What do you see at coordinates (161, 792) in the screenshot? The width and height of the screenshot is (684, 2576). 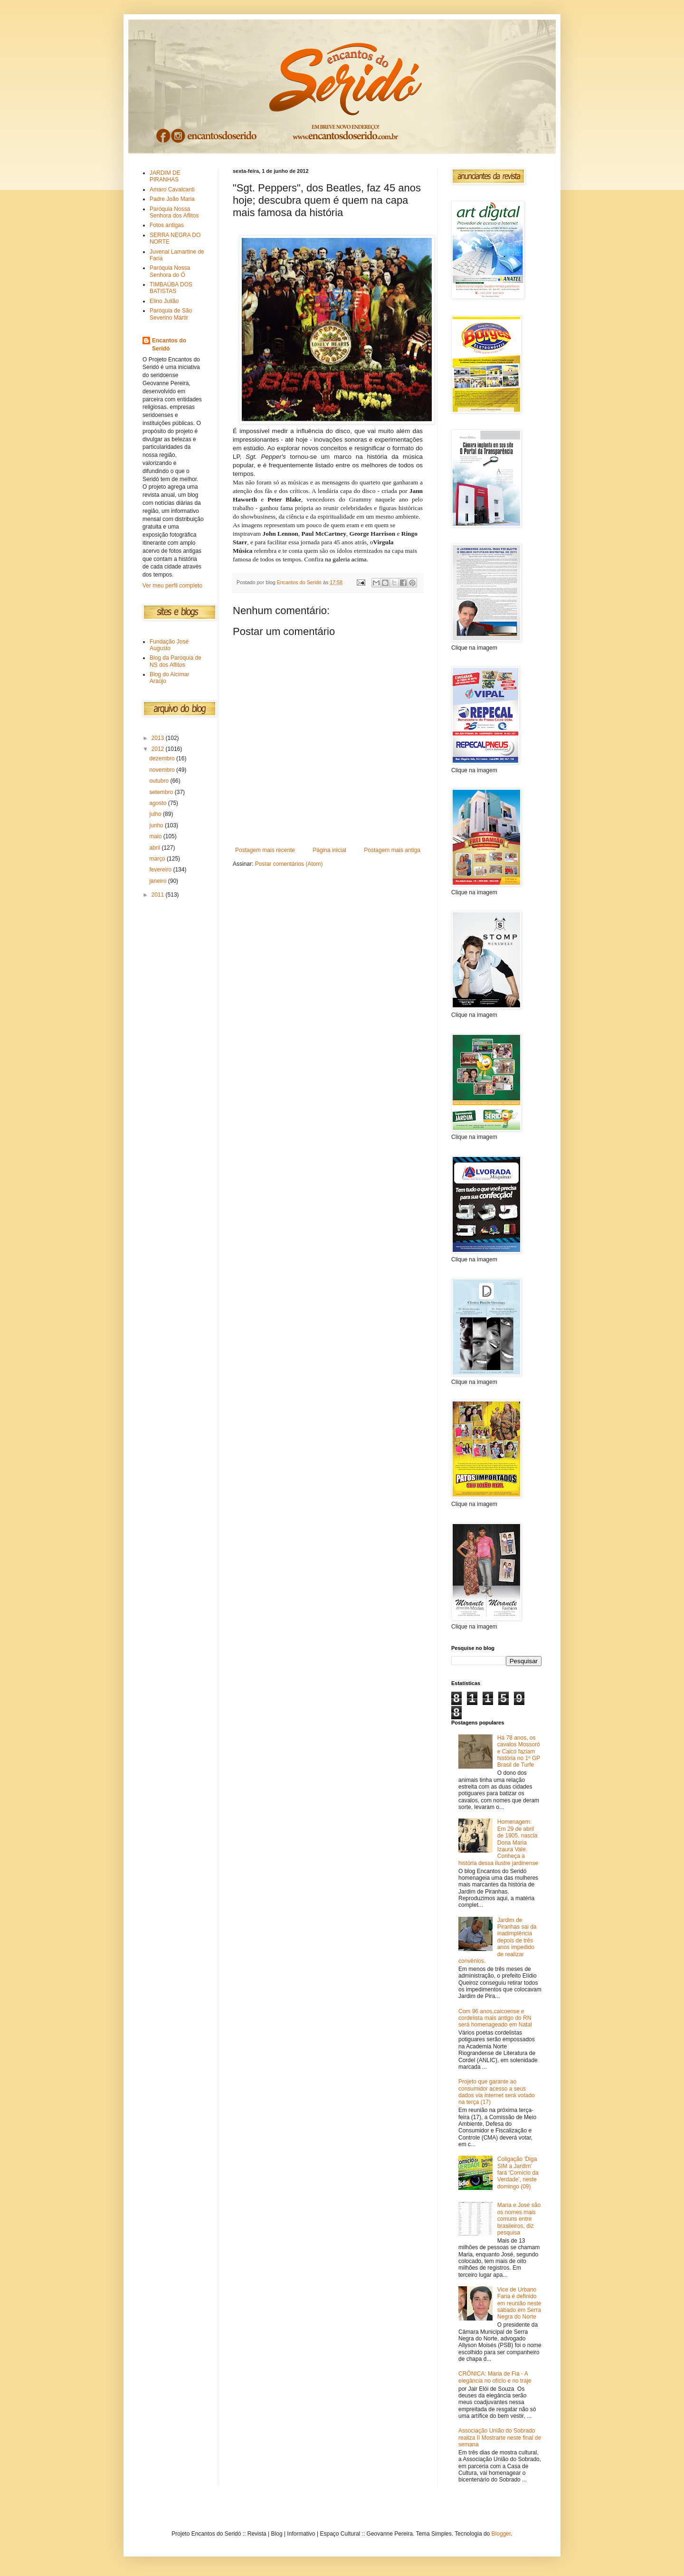 I see `setembro` at bounding box center [161, 792].